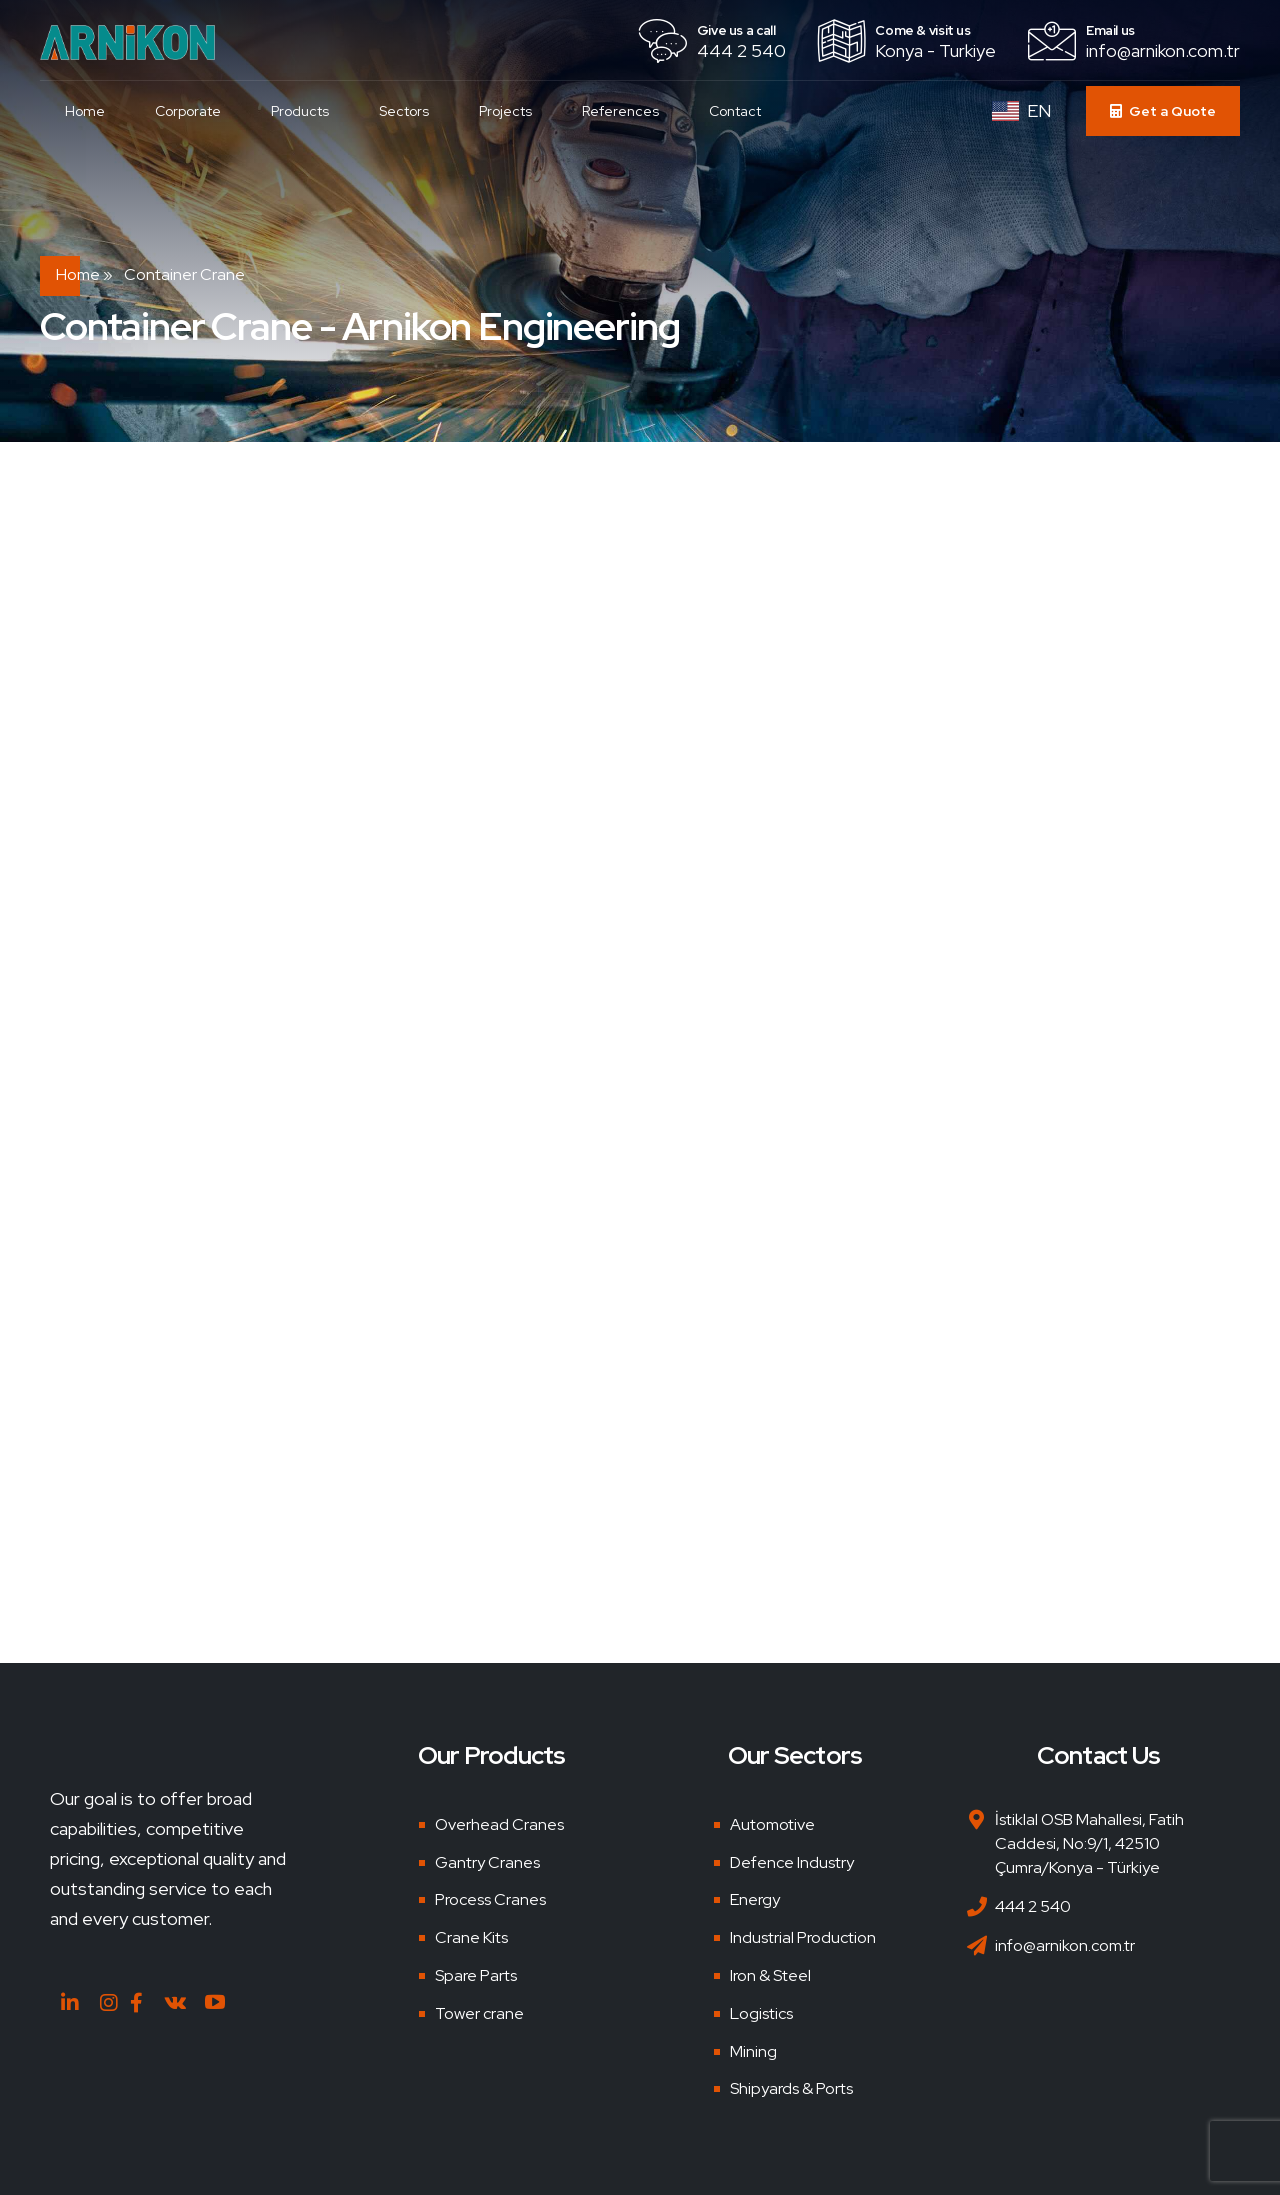  I want to click on Home, so click(85, 111).